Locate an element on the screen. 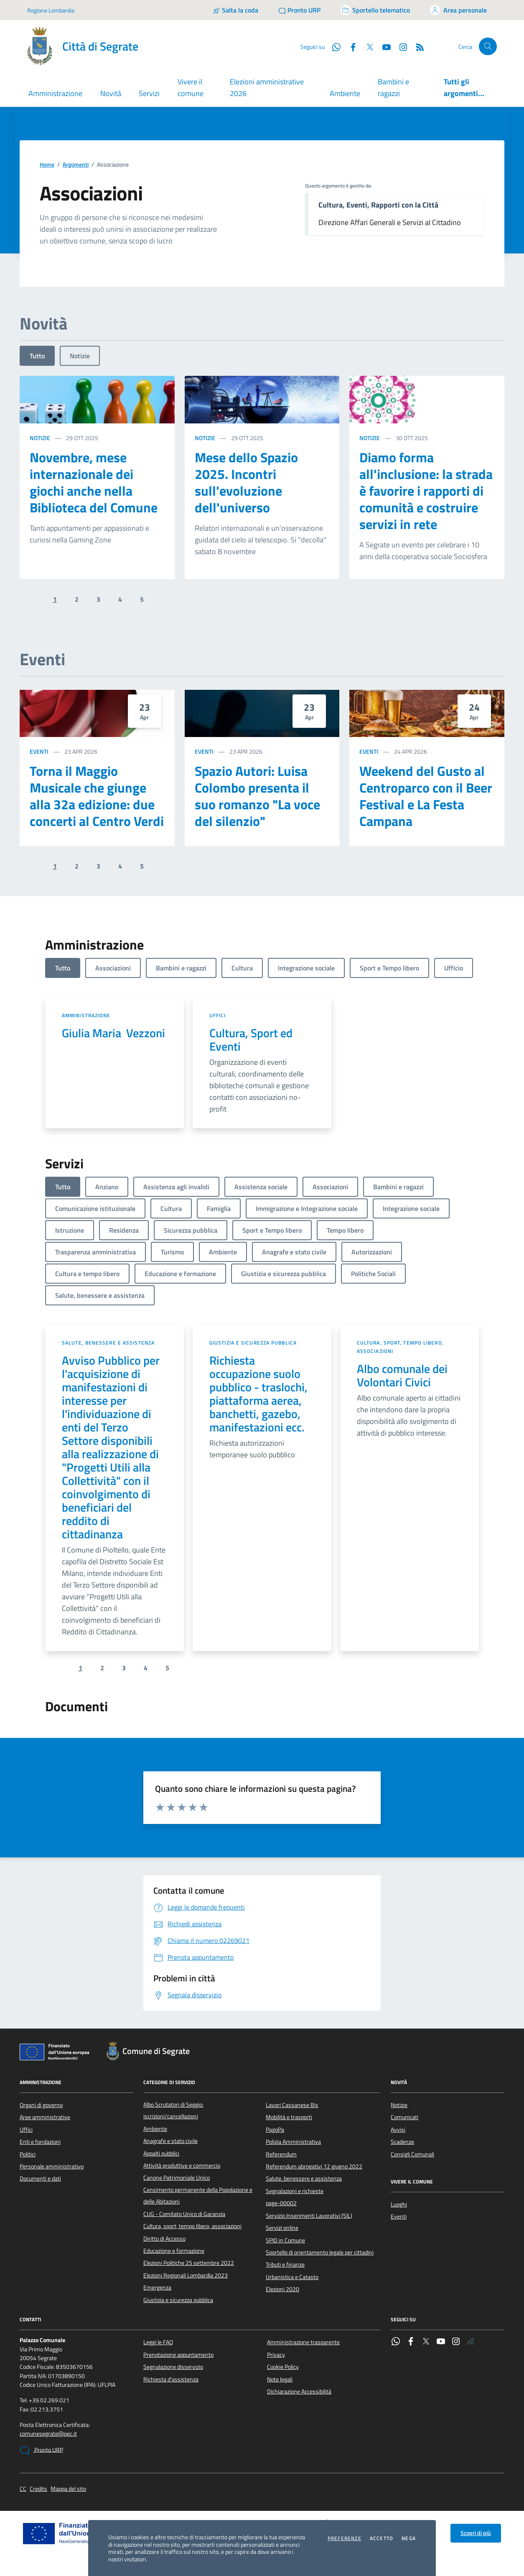  Comunicati is located at coordinates (404, 2117).